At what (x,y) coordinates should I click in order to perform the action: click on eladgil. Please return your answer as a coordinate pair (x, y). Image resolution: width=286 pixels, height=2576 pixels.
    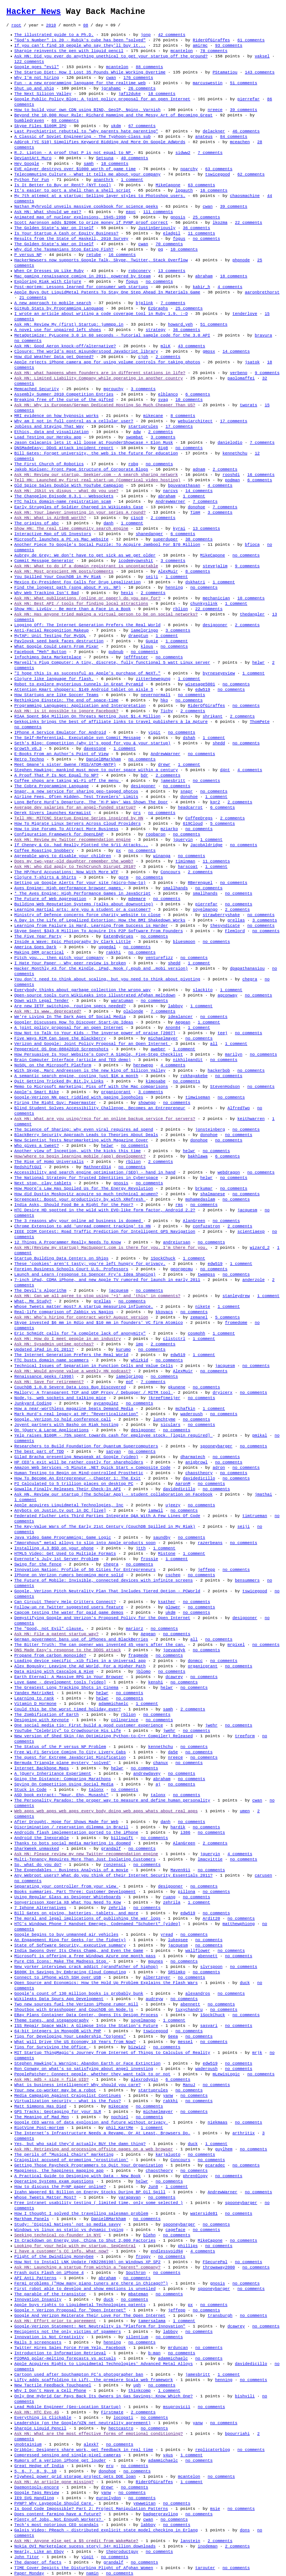
    Looking at the image, I should click on (171, 233).